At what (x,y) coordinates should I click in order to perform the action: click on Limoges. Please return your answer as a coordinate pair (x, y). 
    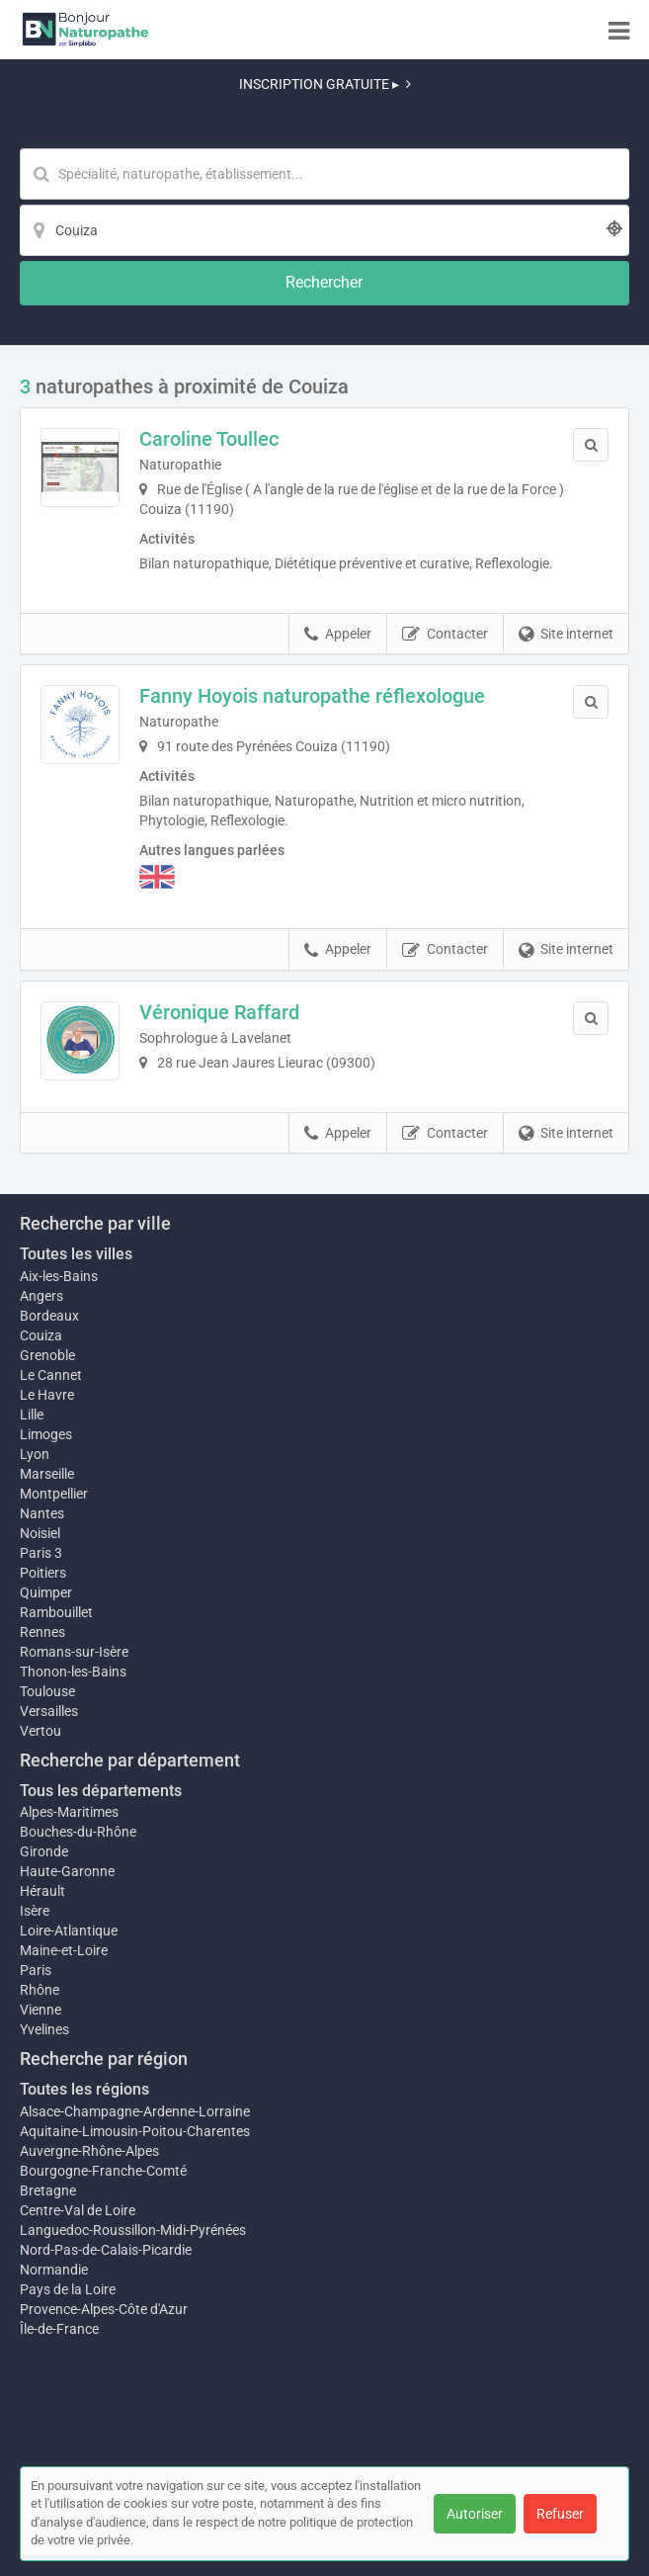
    Looking at the image, I should click on (46, 1434).